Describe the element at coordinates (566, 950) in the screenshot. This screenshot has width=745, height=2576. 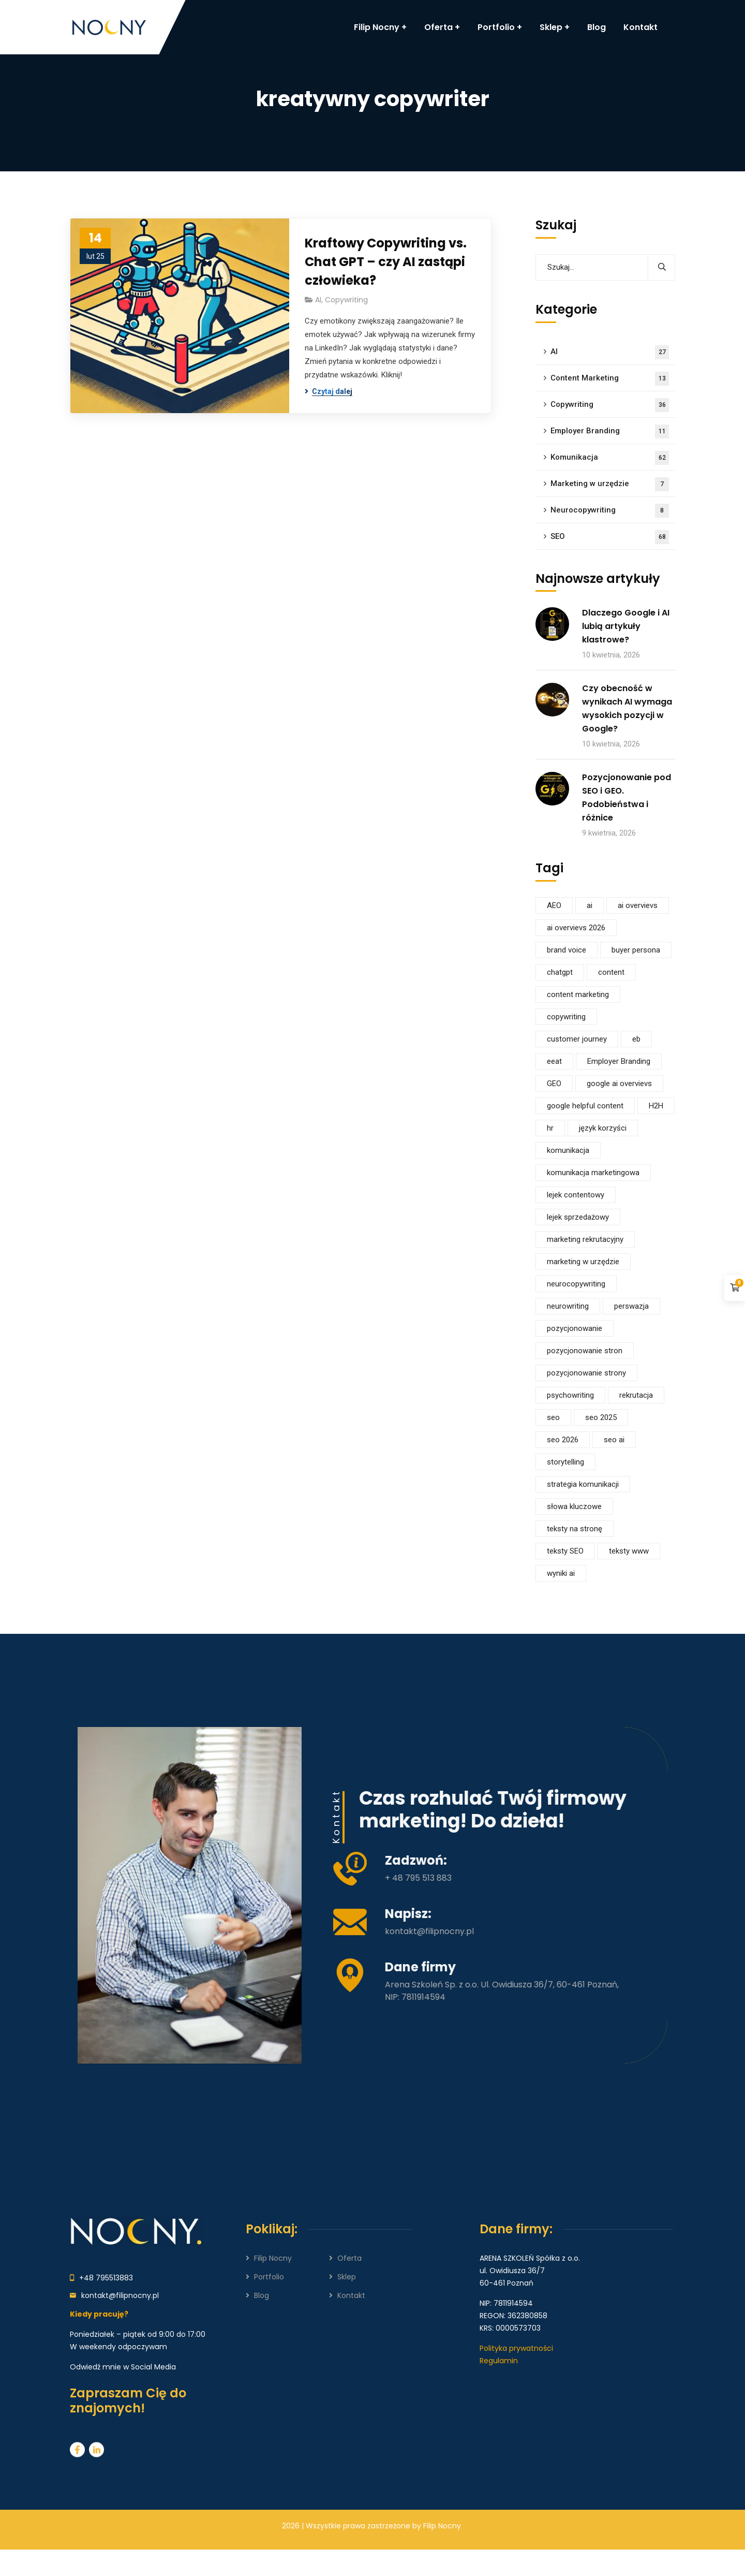
I see `brand voice [brand voice (10 elementów)]` at that location.